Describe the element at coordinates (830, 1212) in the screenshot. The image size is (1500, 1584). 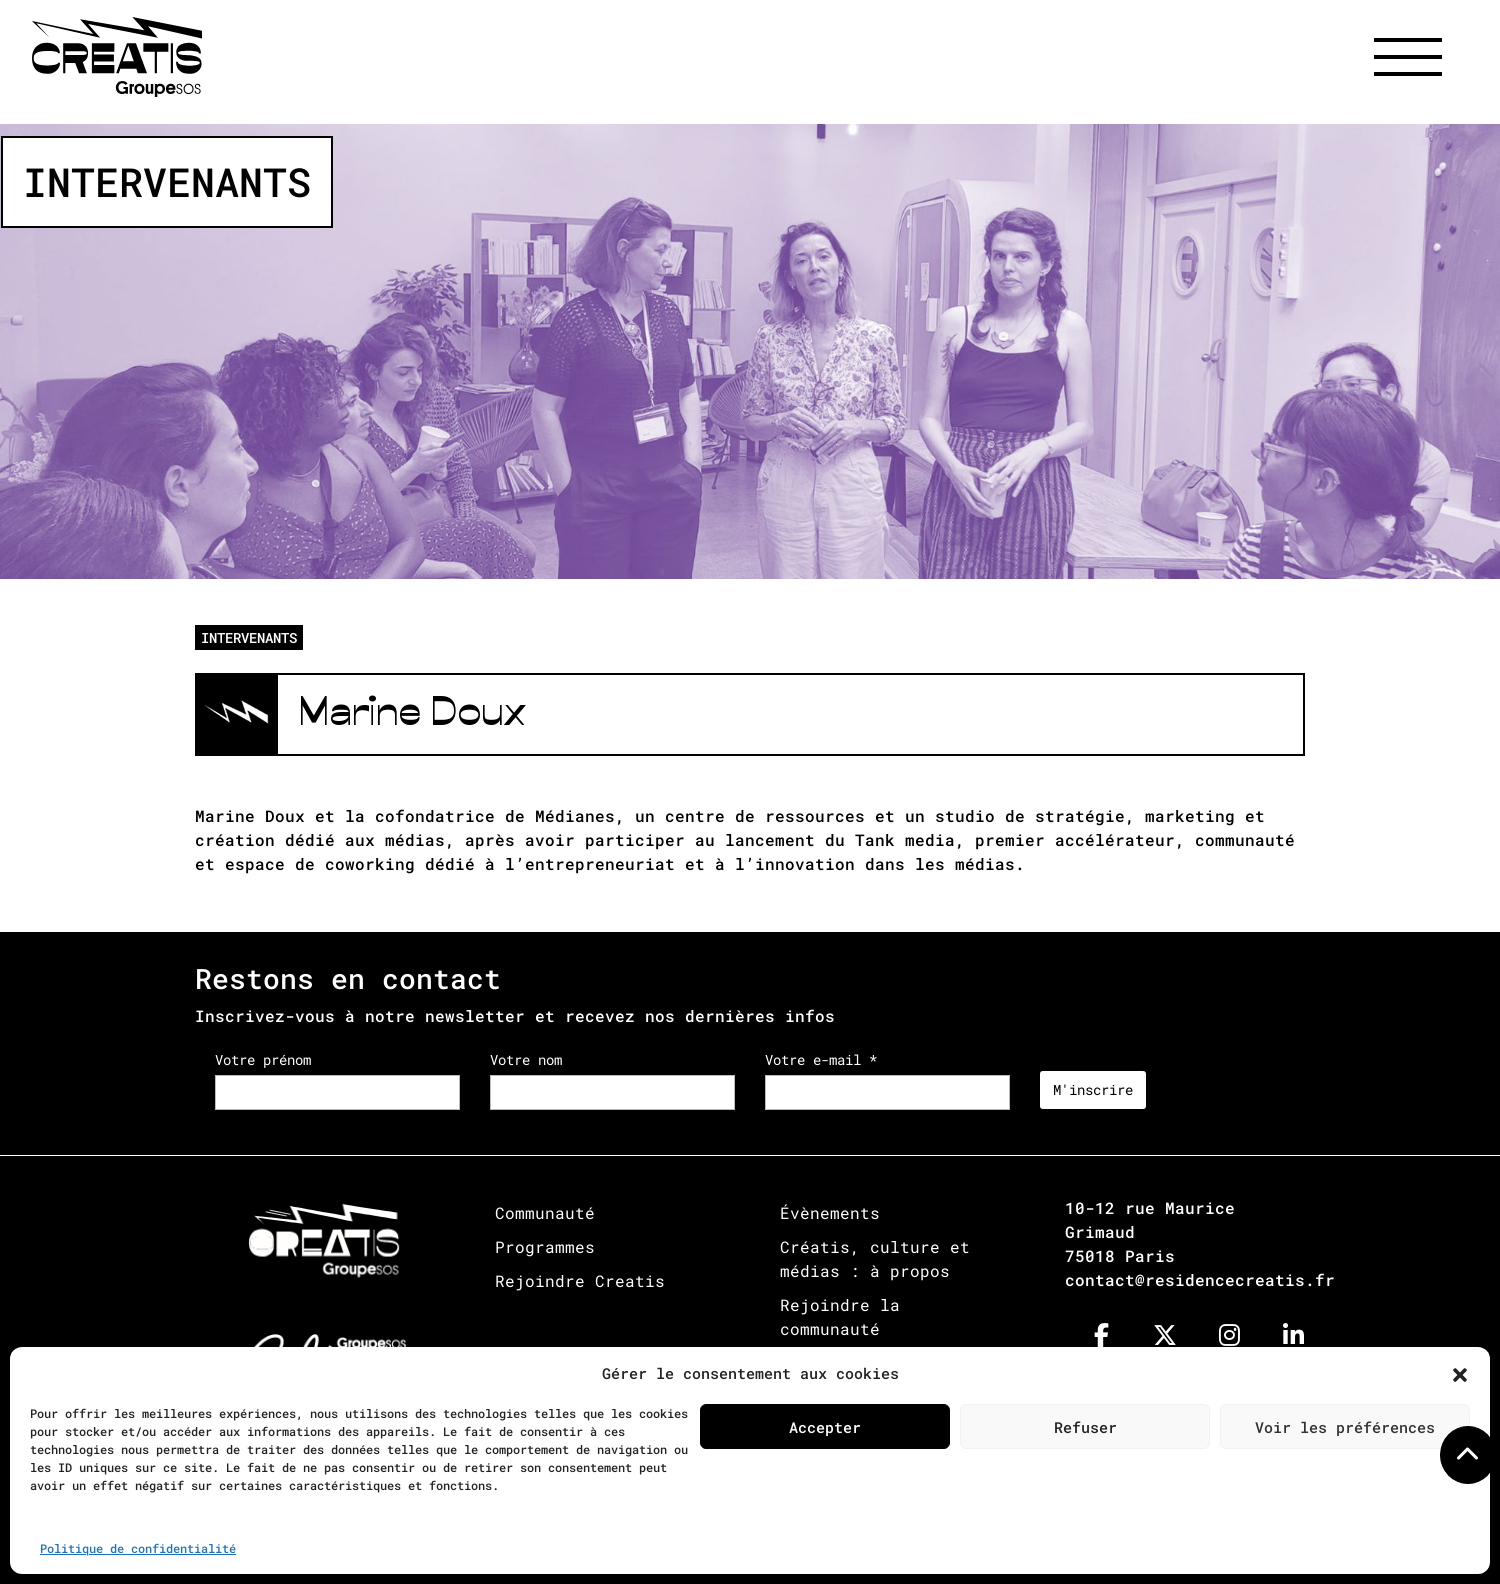
I see `Évènements` at that location.